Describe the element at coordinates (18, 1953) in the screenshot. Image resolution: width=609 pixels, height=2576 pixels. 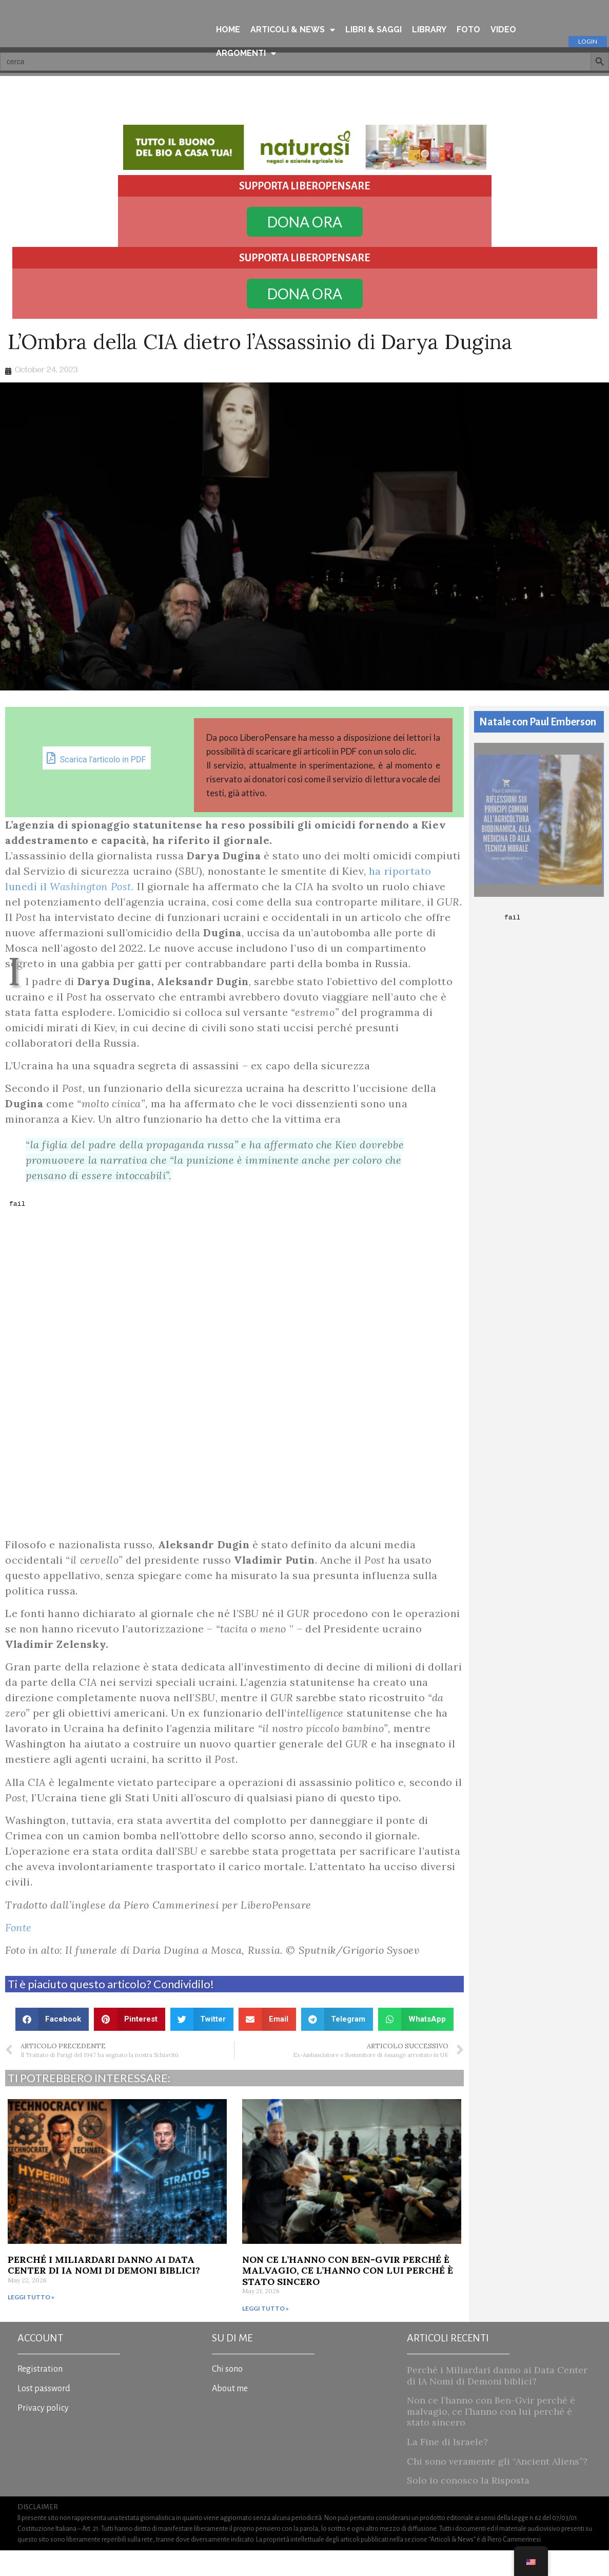
I see `Fonte` at that location.